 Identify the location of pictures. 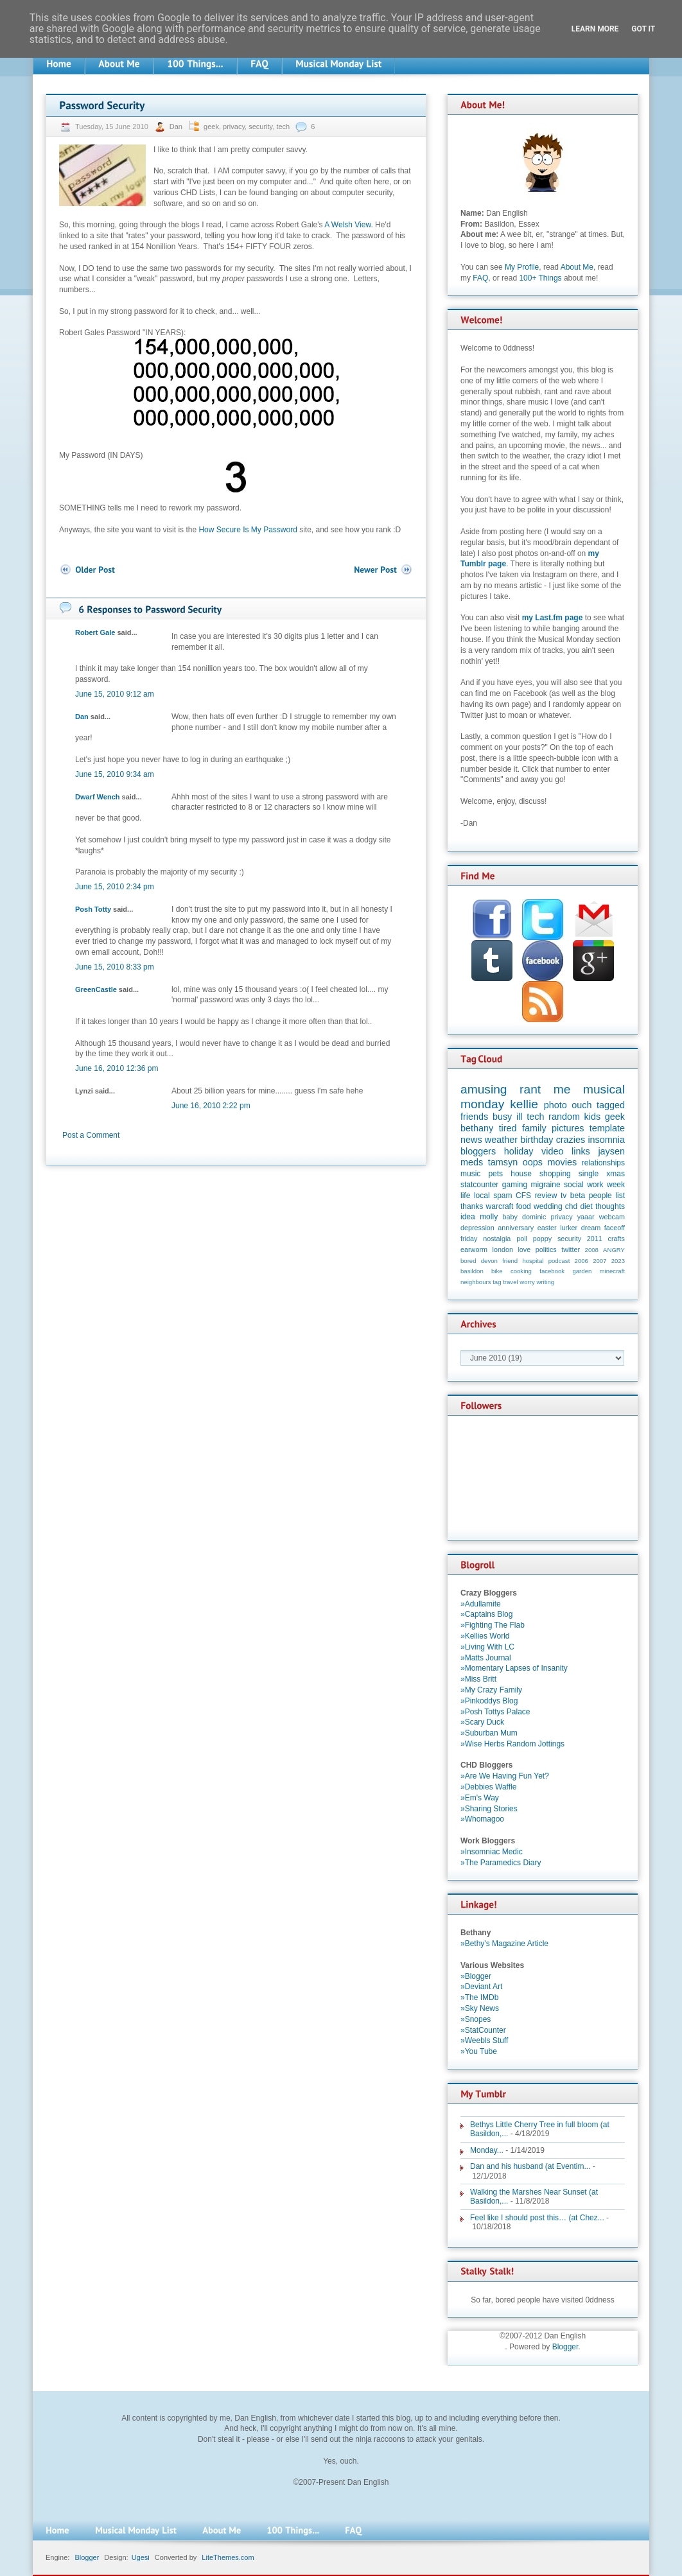
(568, 1128).